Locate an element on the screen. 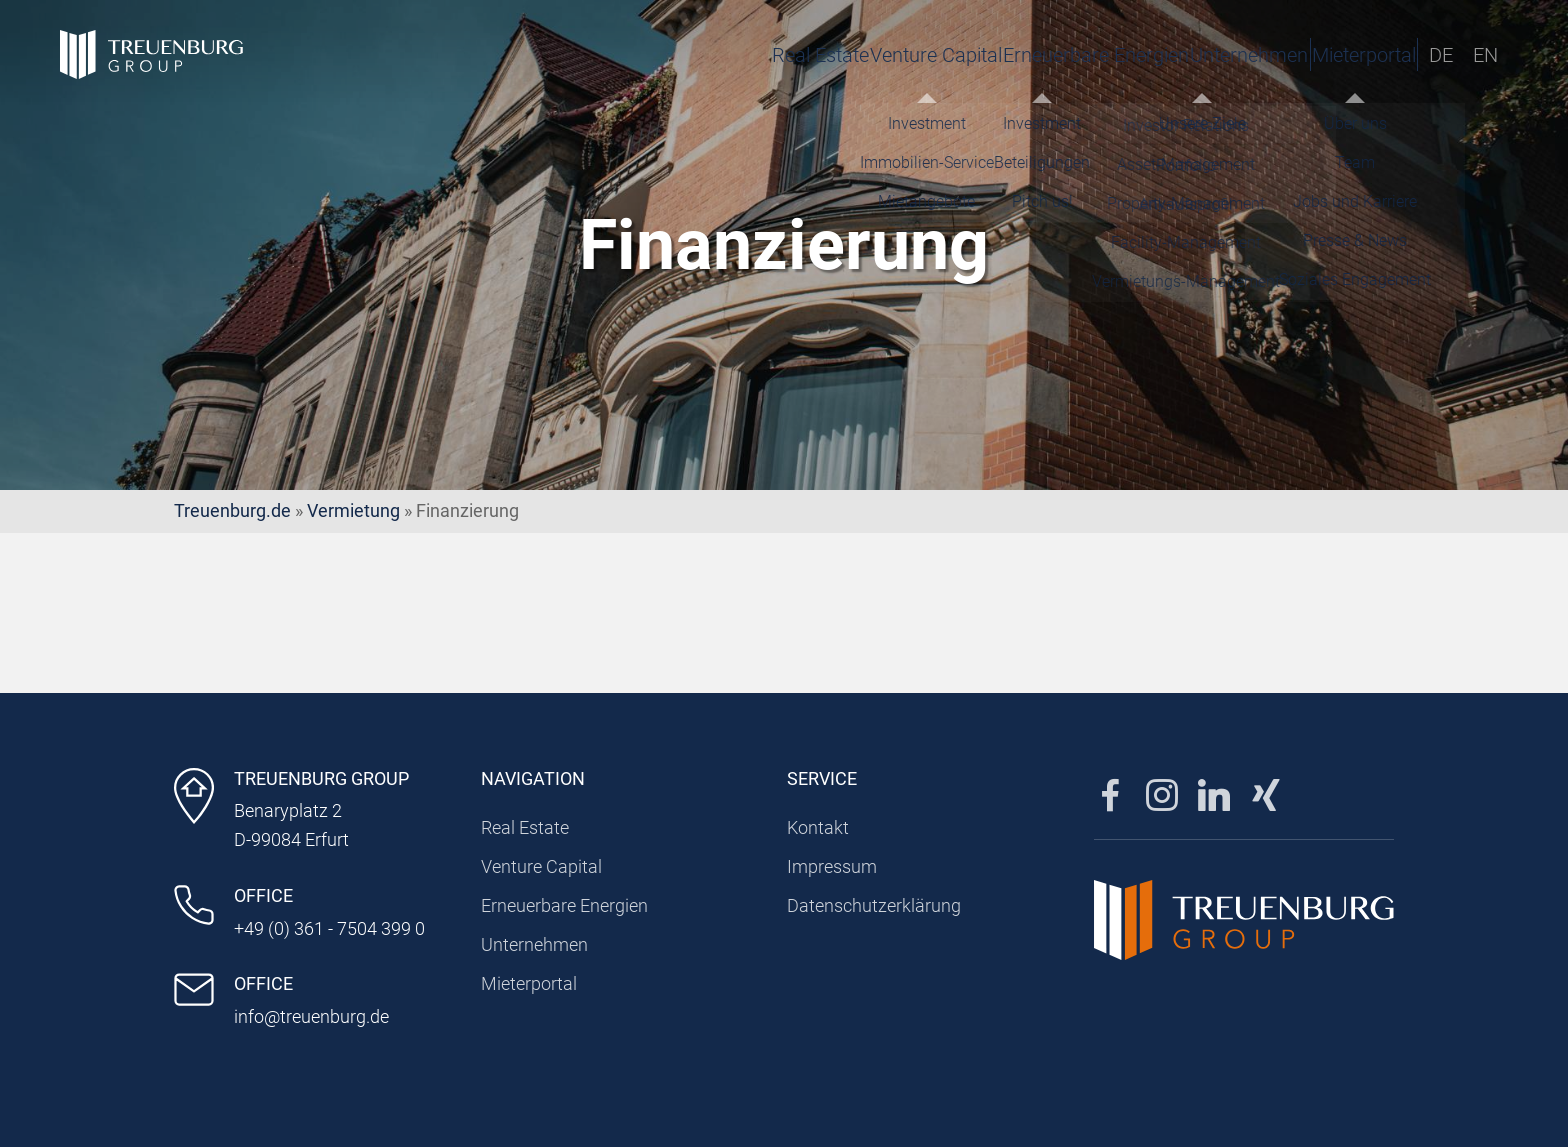  DE is located at coordinates (1441, 55).